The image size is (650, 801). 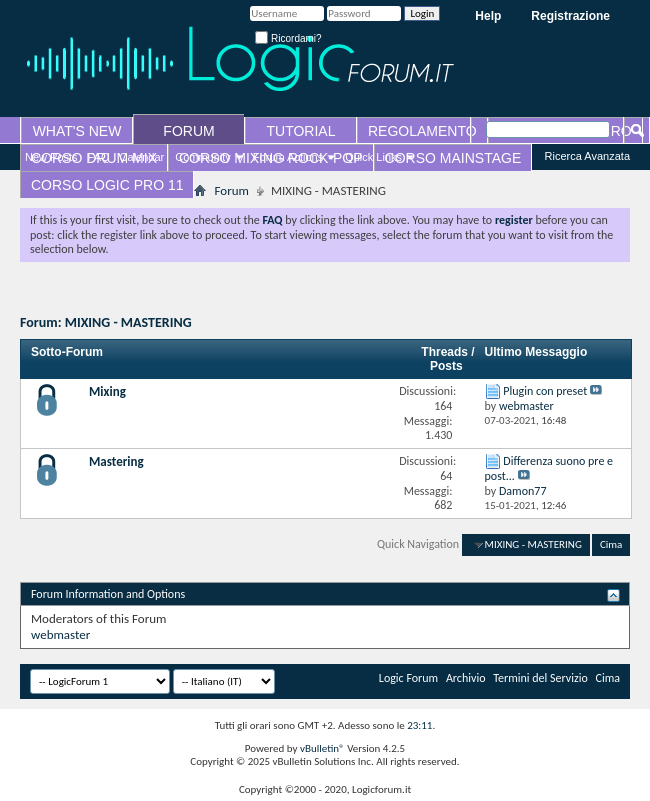 What do you see at coordinates (611, 544) in the screenshot?
I see `Cima` at bounding box center [611, 544].